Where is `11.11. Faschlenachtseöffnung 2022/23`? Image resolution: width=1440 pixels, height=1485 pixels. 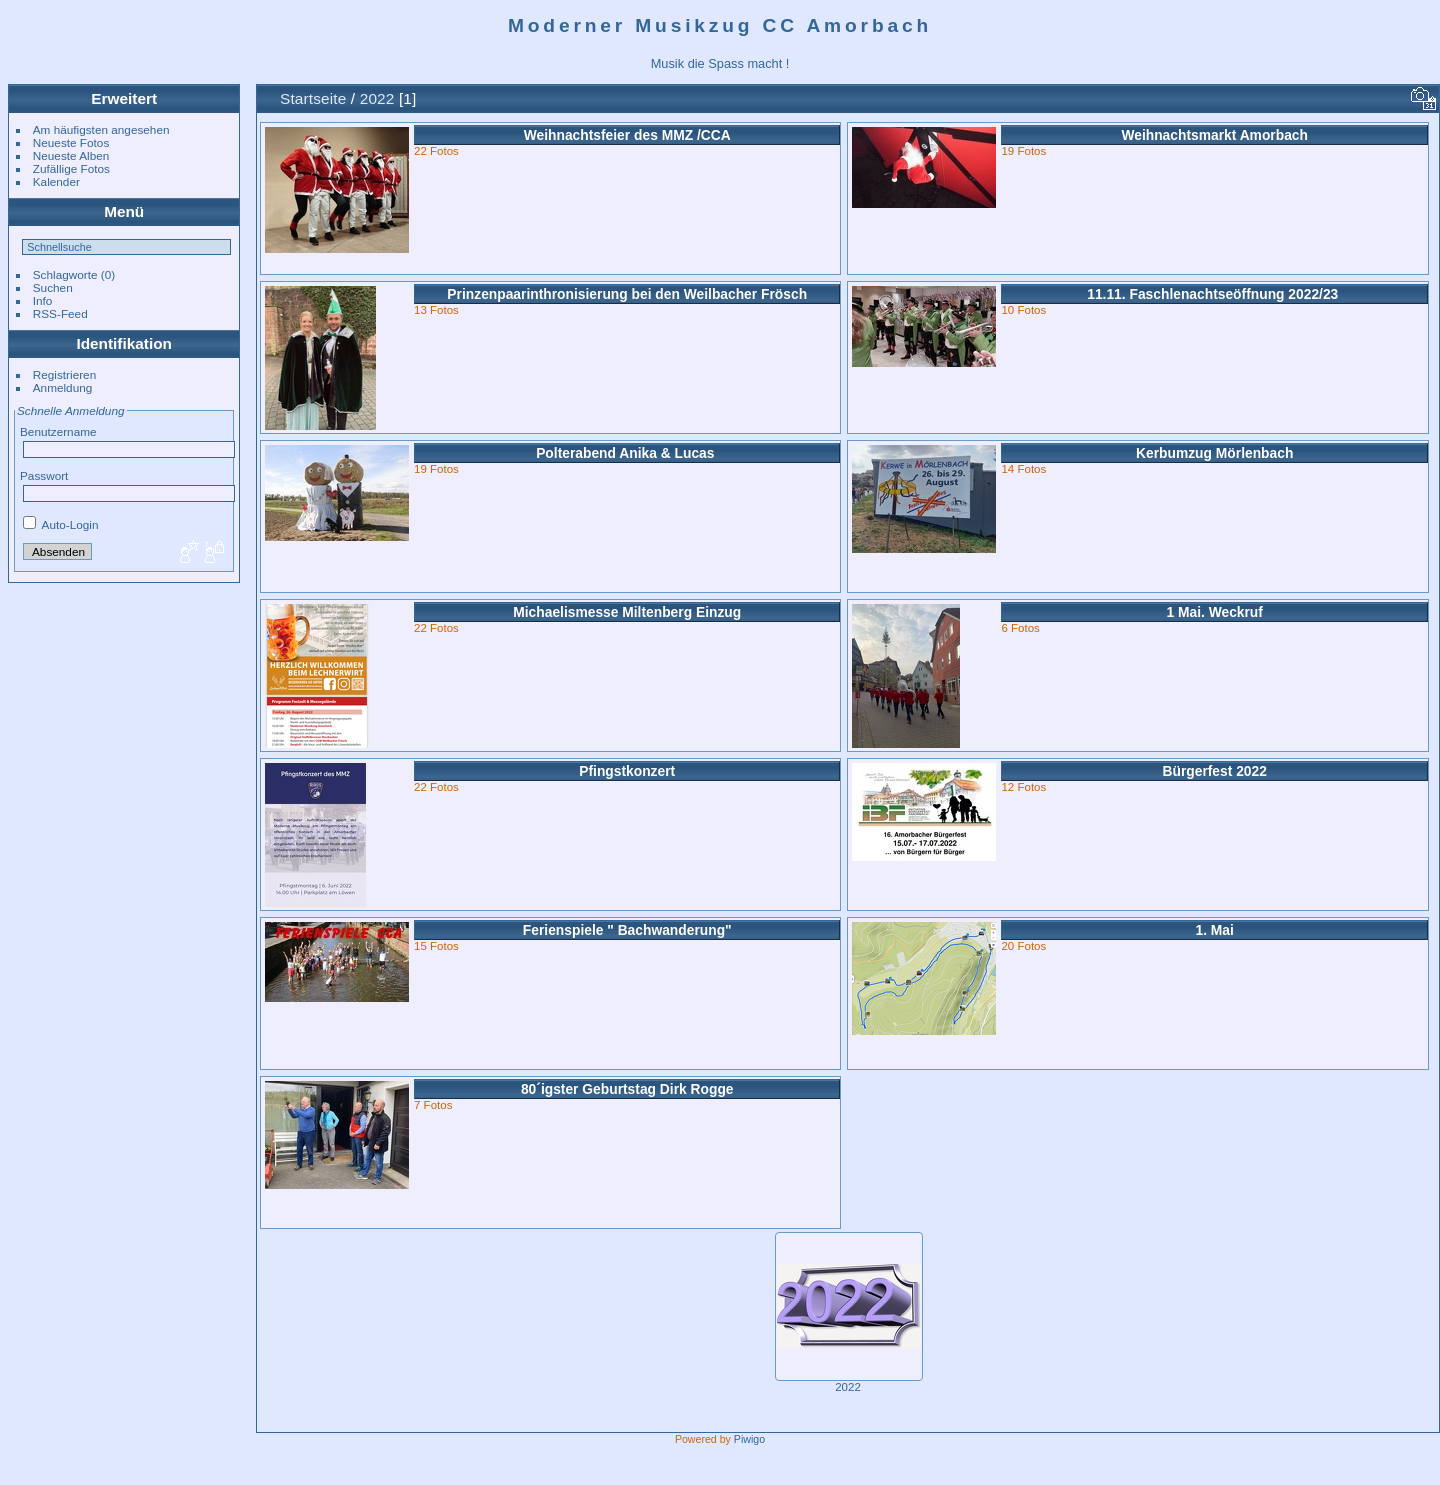
11.11. Faschlenachtseöffnung 2022/23 is located at coordinates (1214, 294).